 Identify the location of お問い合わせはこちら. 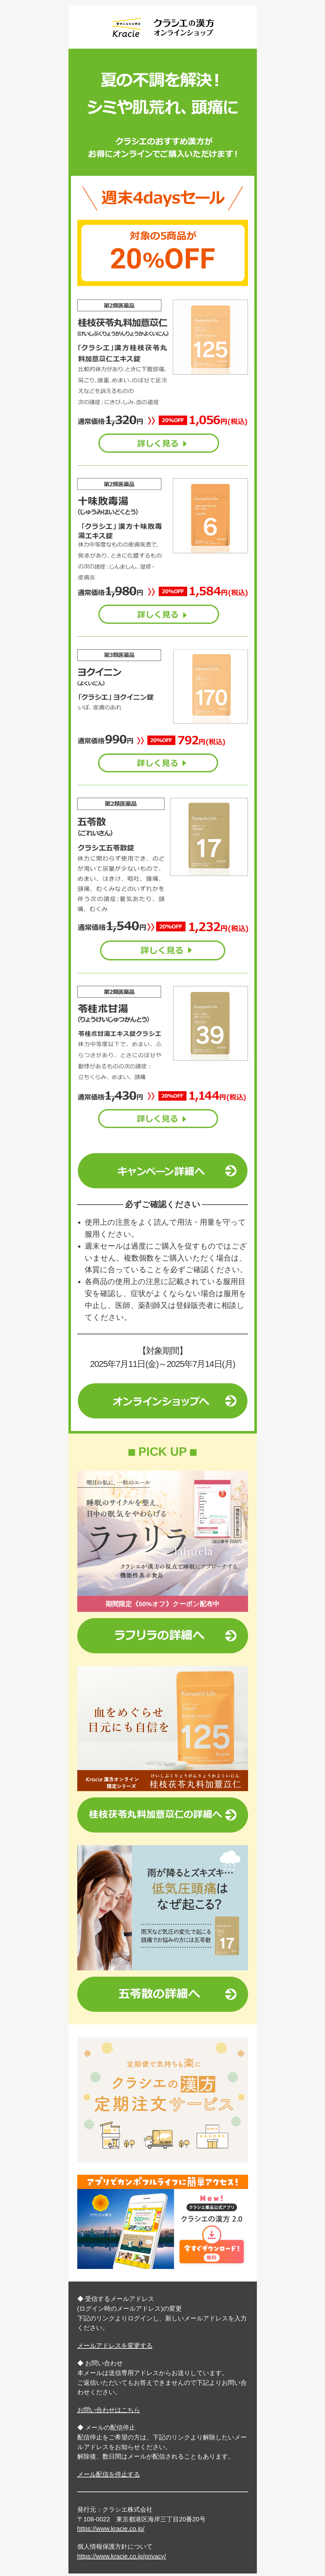
(108, 2409).